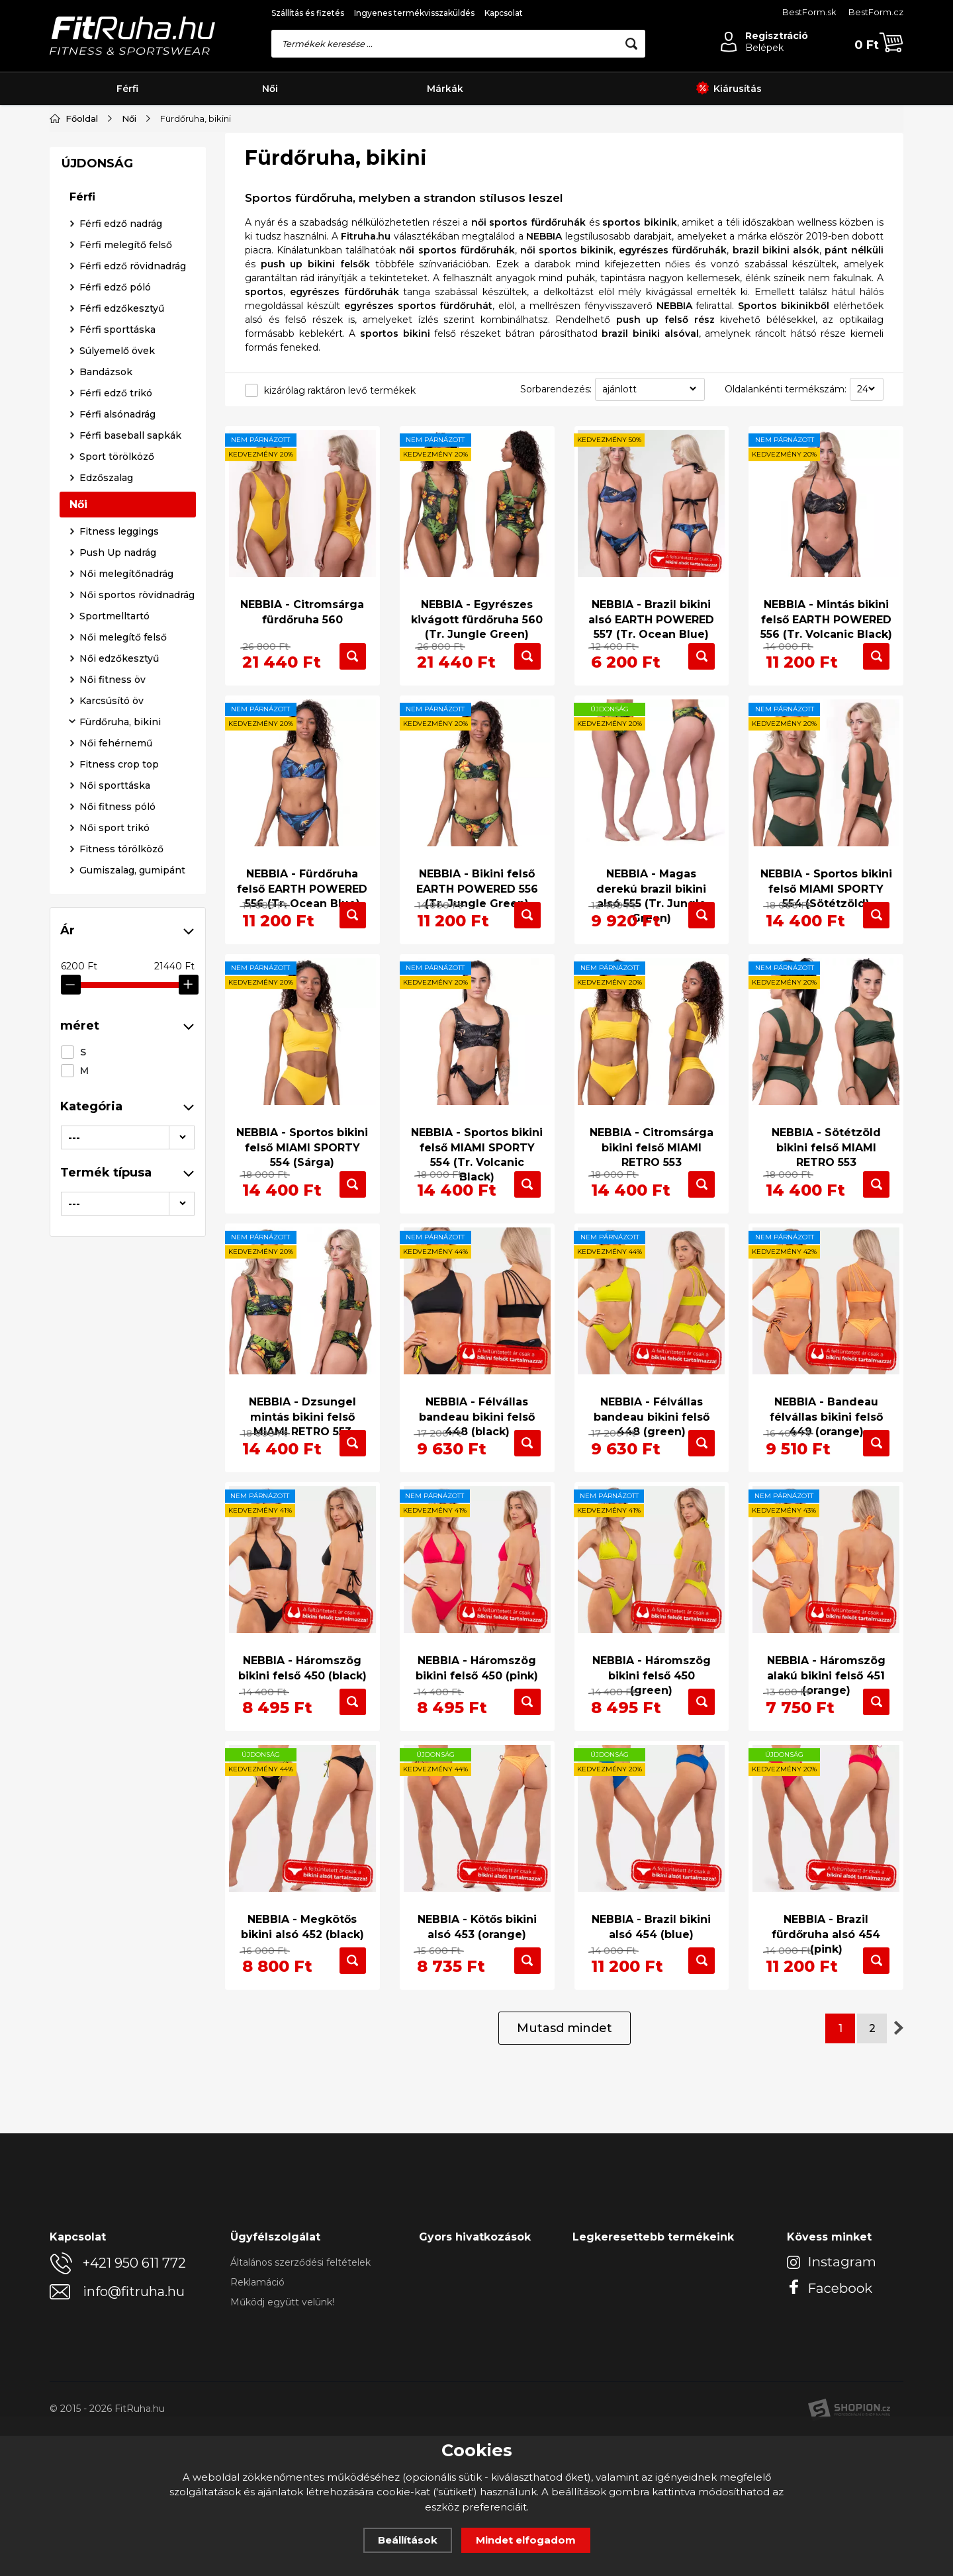  What do you see at coordinates (302, 1753) in the screenshot?
I see `NEBBIA - Háromszög bikini felső 450 (black)` at bounding box center [302, 1753].